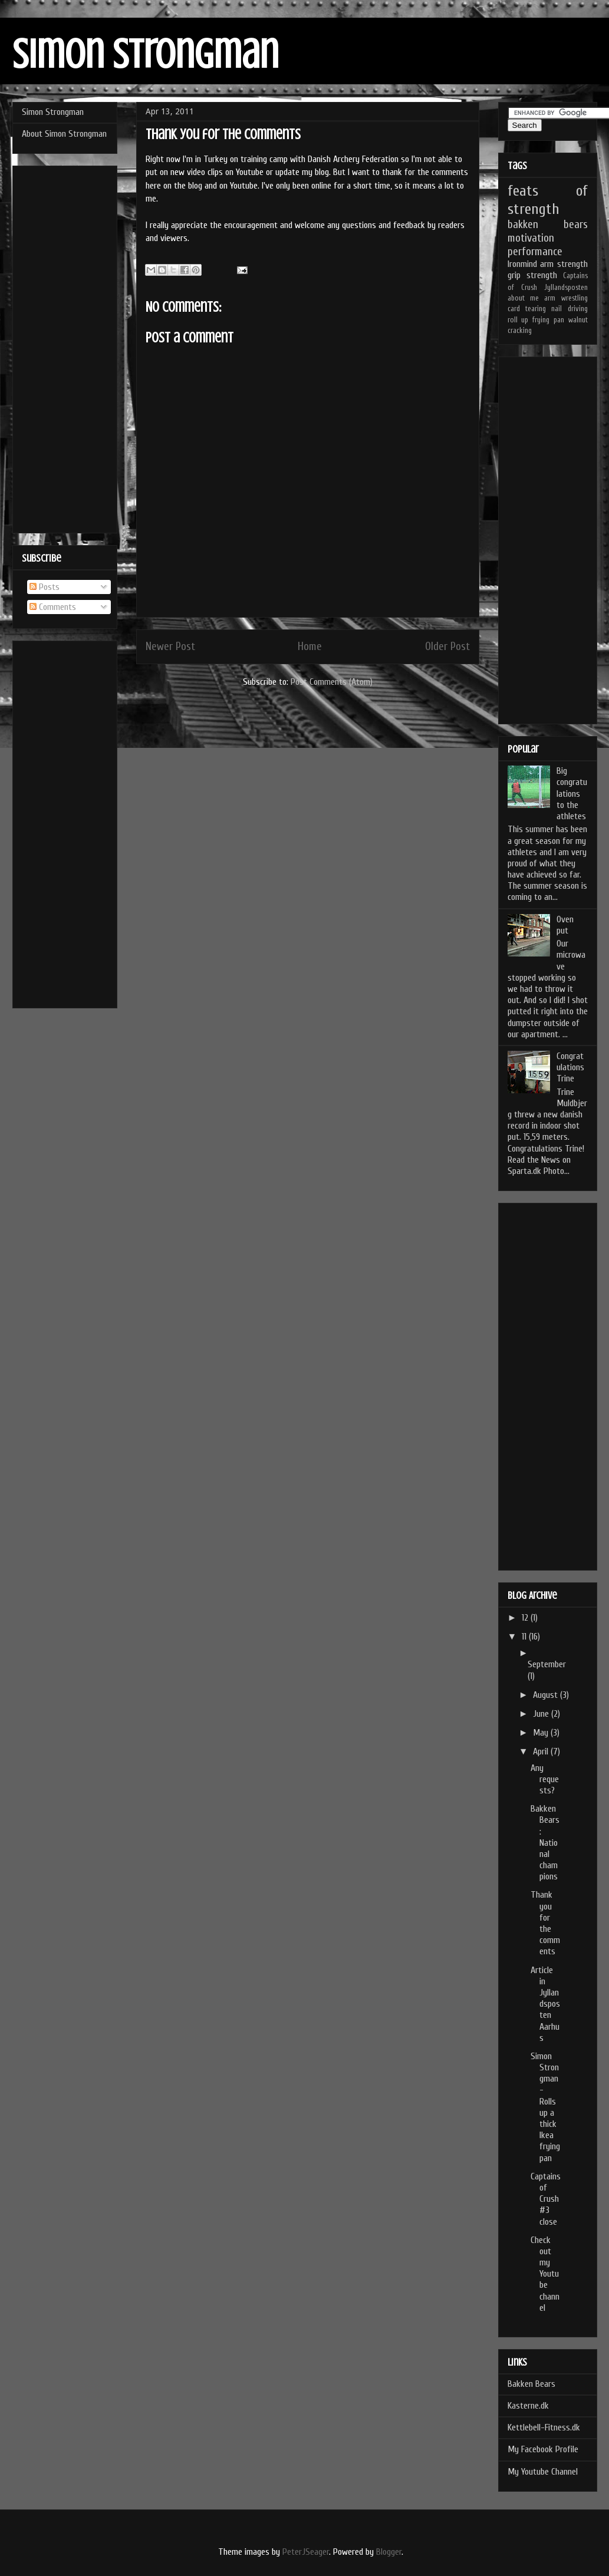 Image resolution: width=609 pixels, height=2576 pixels. What do you see at coordinates (525, 1636) in the screenshot?
I see `11` at bounding box center [525, 1636].